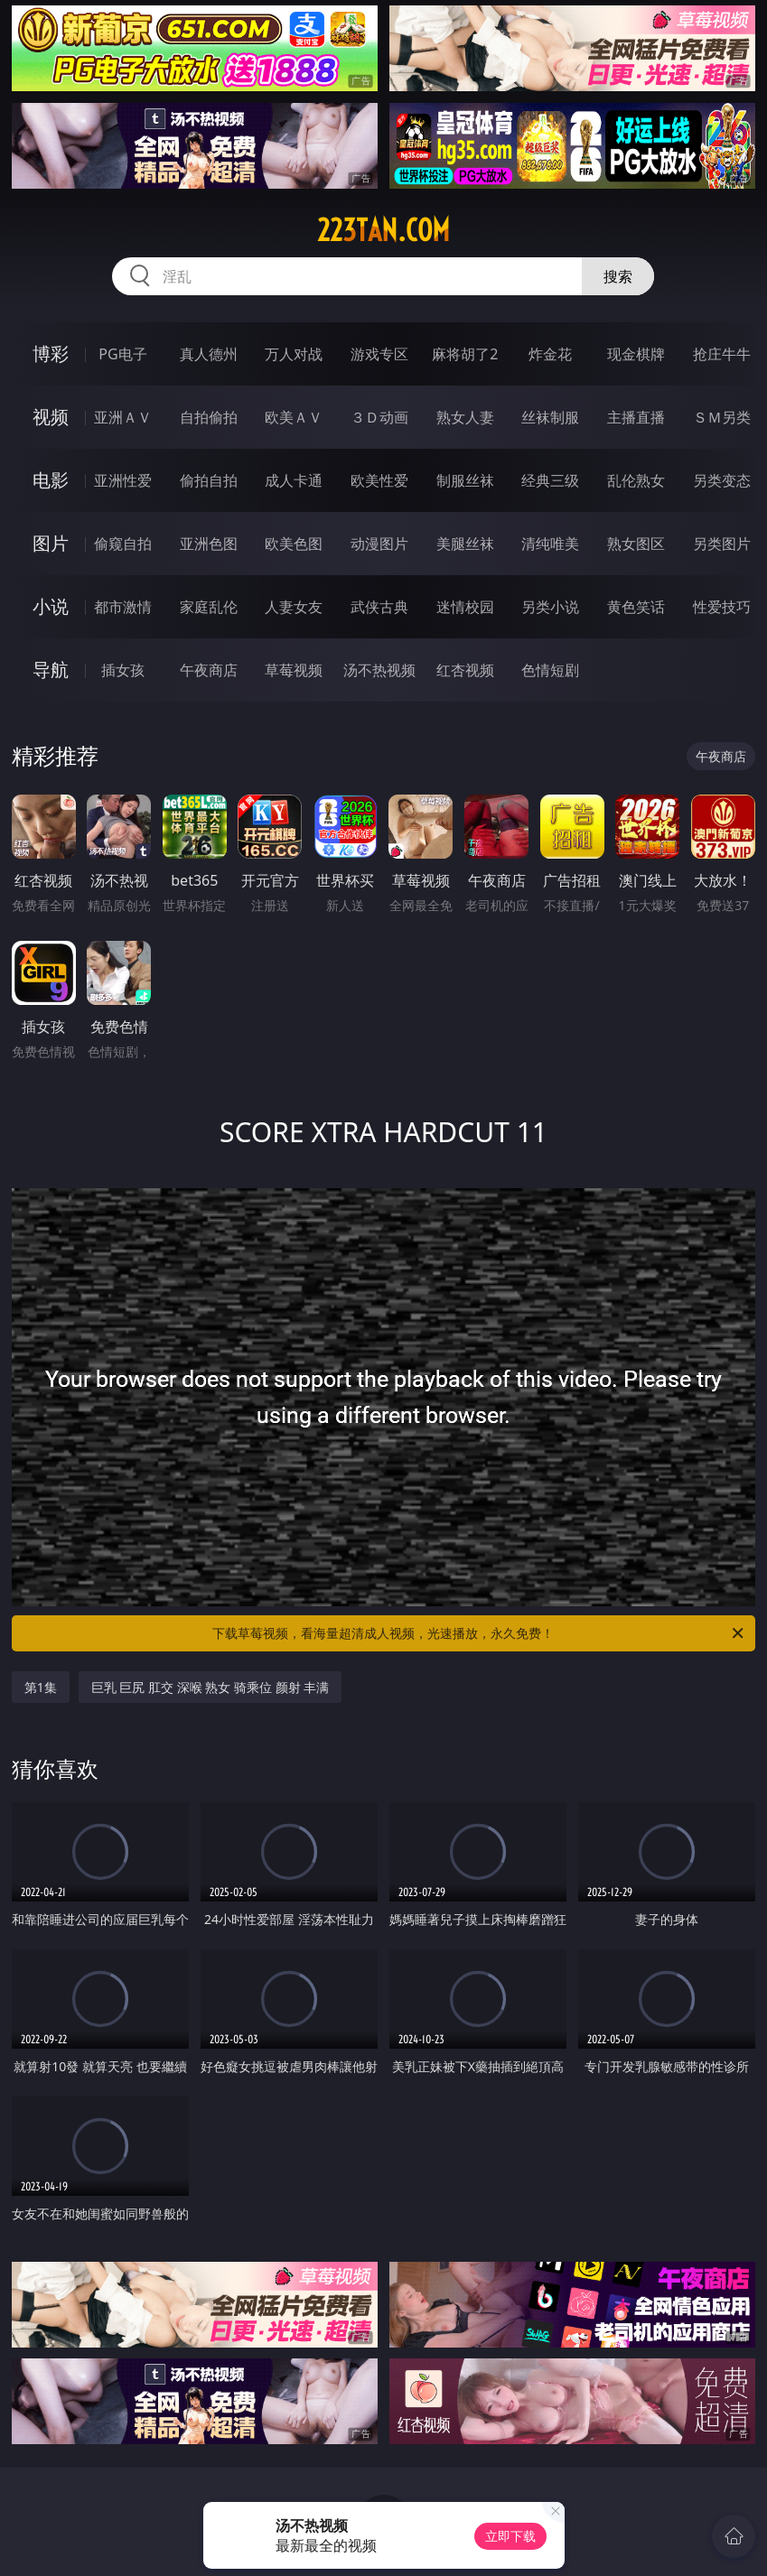 This screenshot has height=2576, width=767. Describe the element at coordinates (51, 543) in the screenshot. I see `图片` at that location.